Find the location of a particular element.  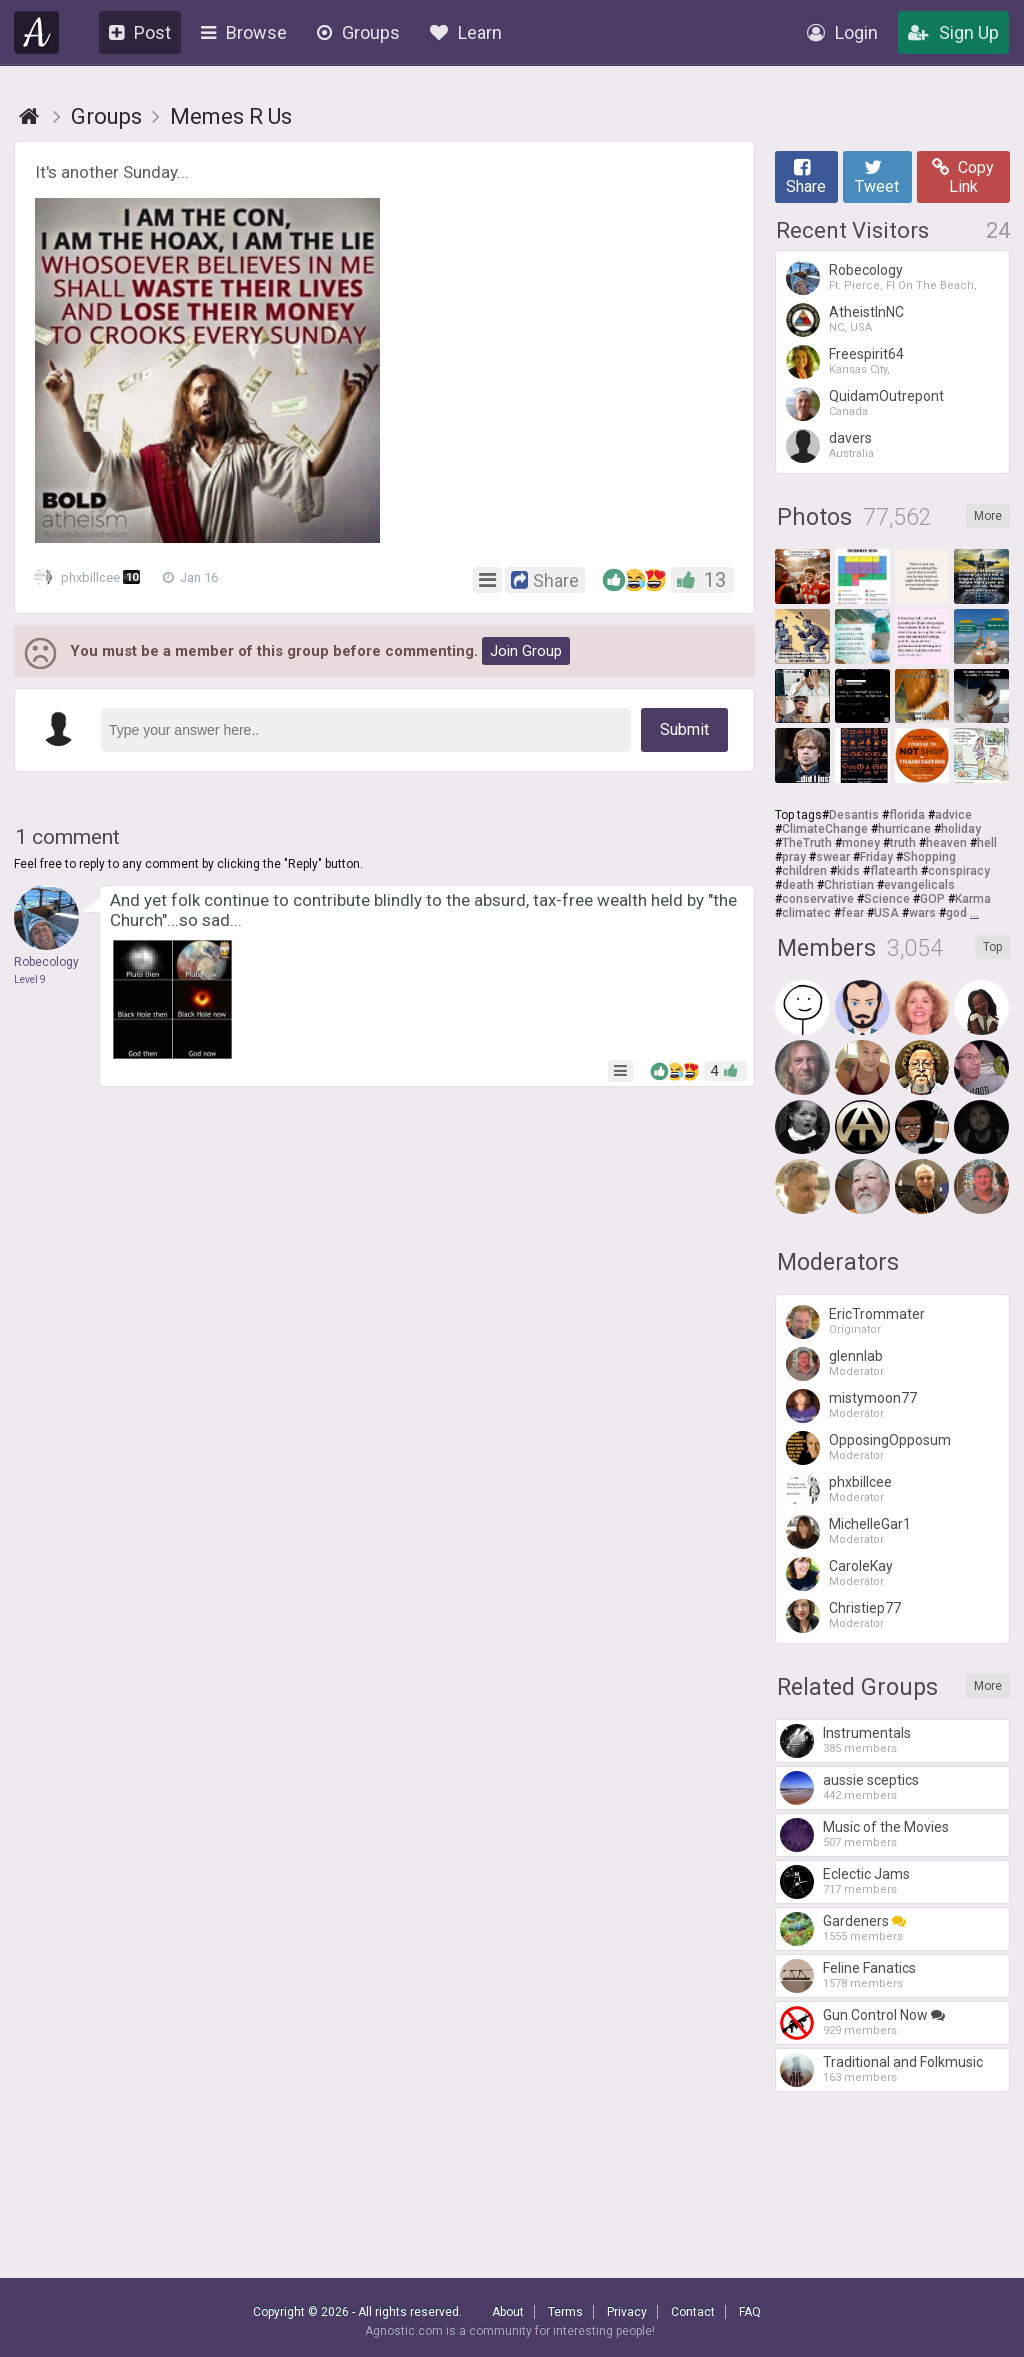

evangelicals is located at coordinates (919, 885).